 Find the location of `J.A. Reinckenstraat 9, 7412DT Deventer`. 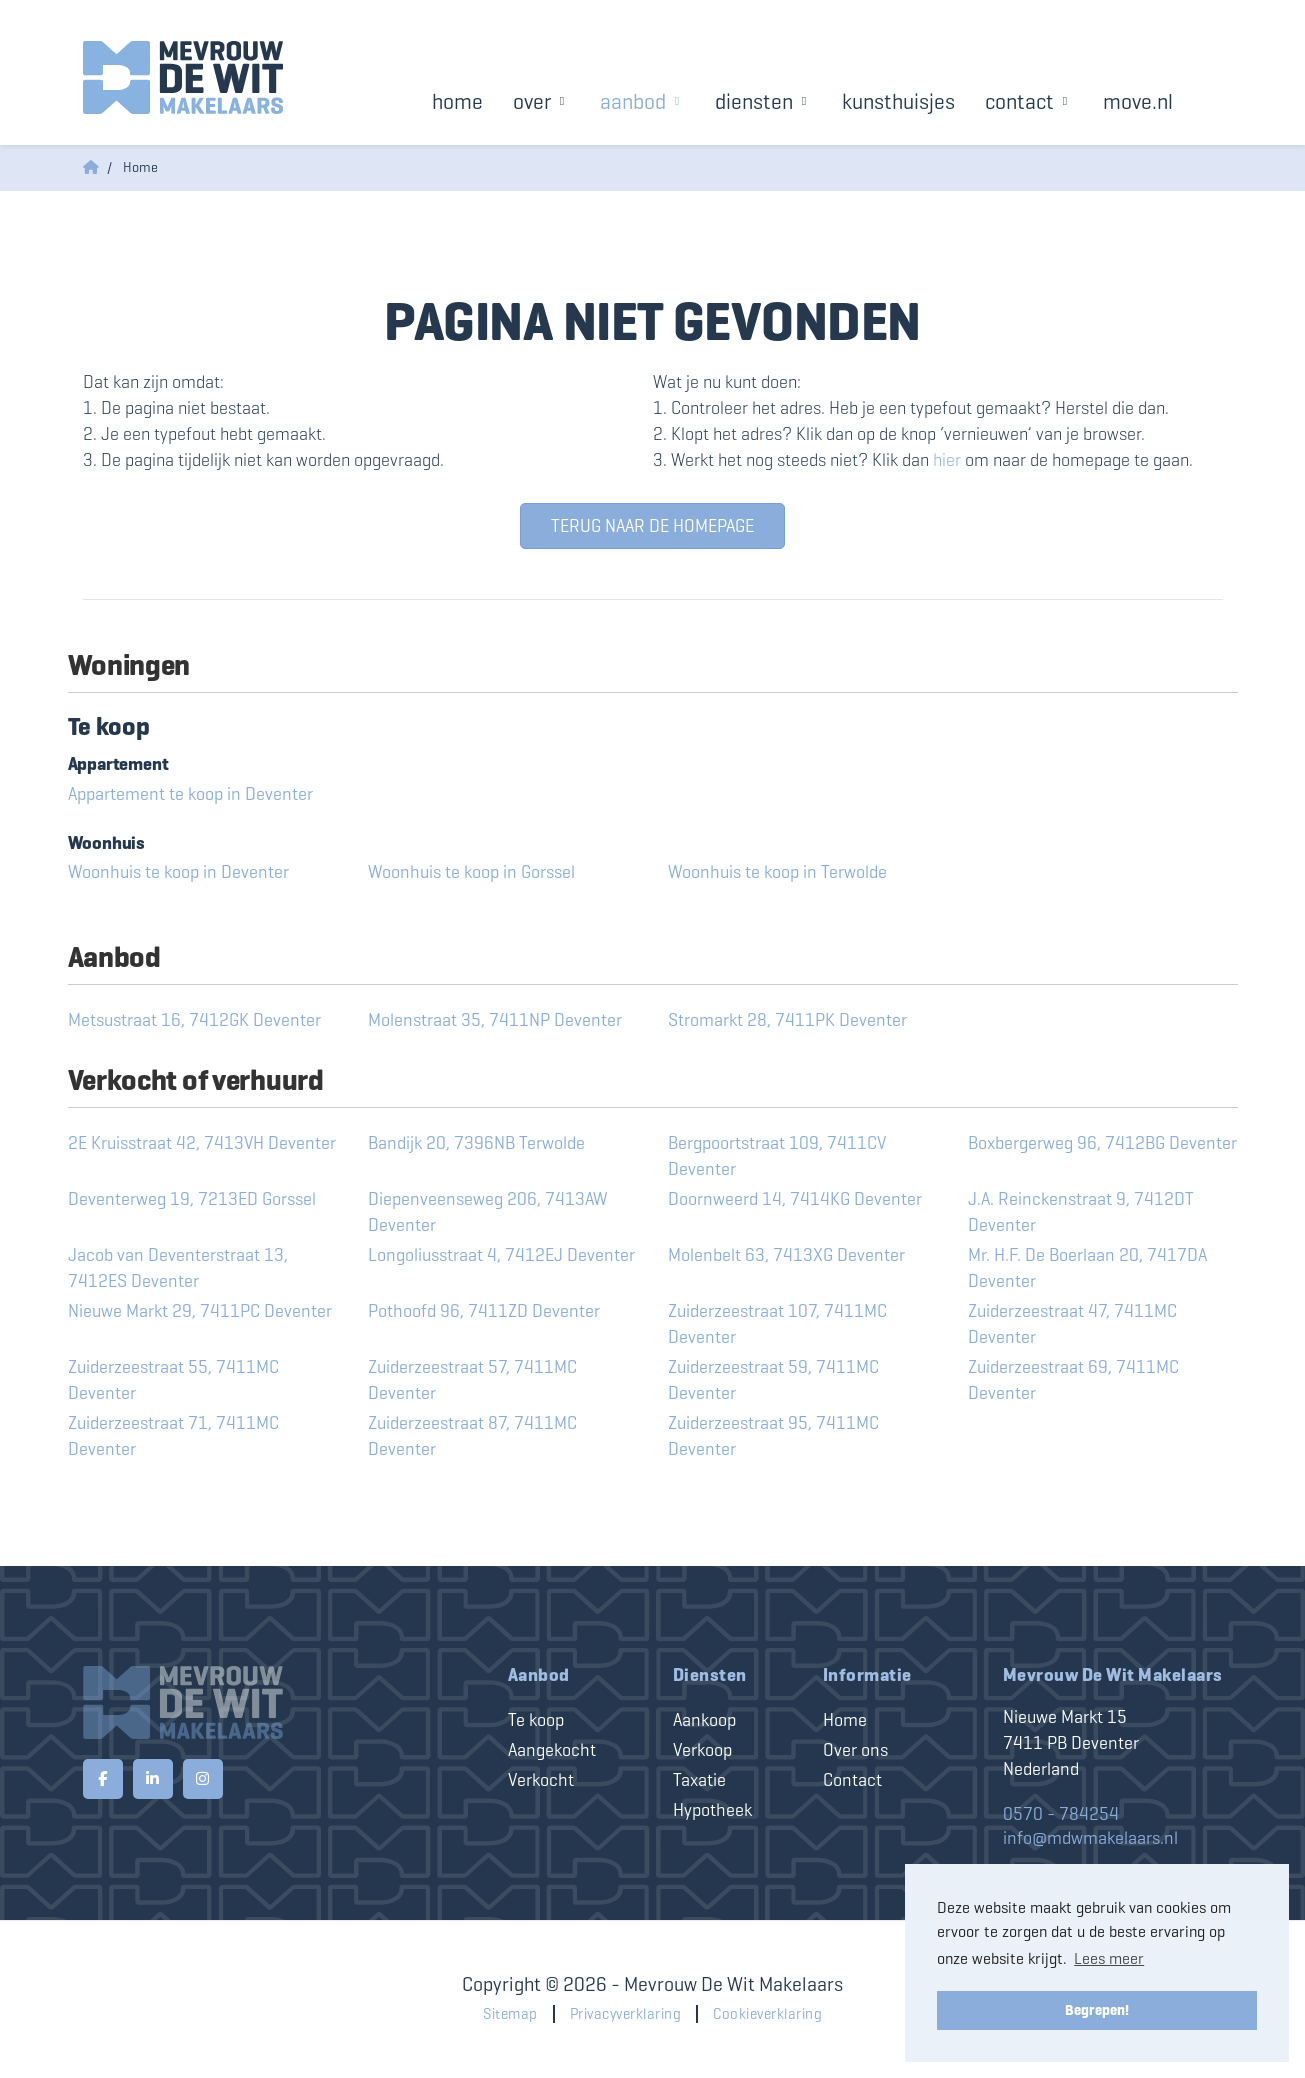

J.A. Reinckenstraat 9, 7412DT Deventer is located at coordinates (1081, 1212).